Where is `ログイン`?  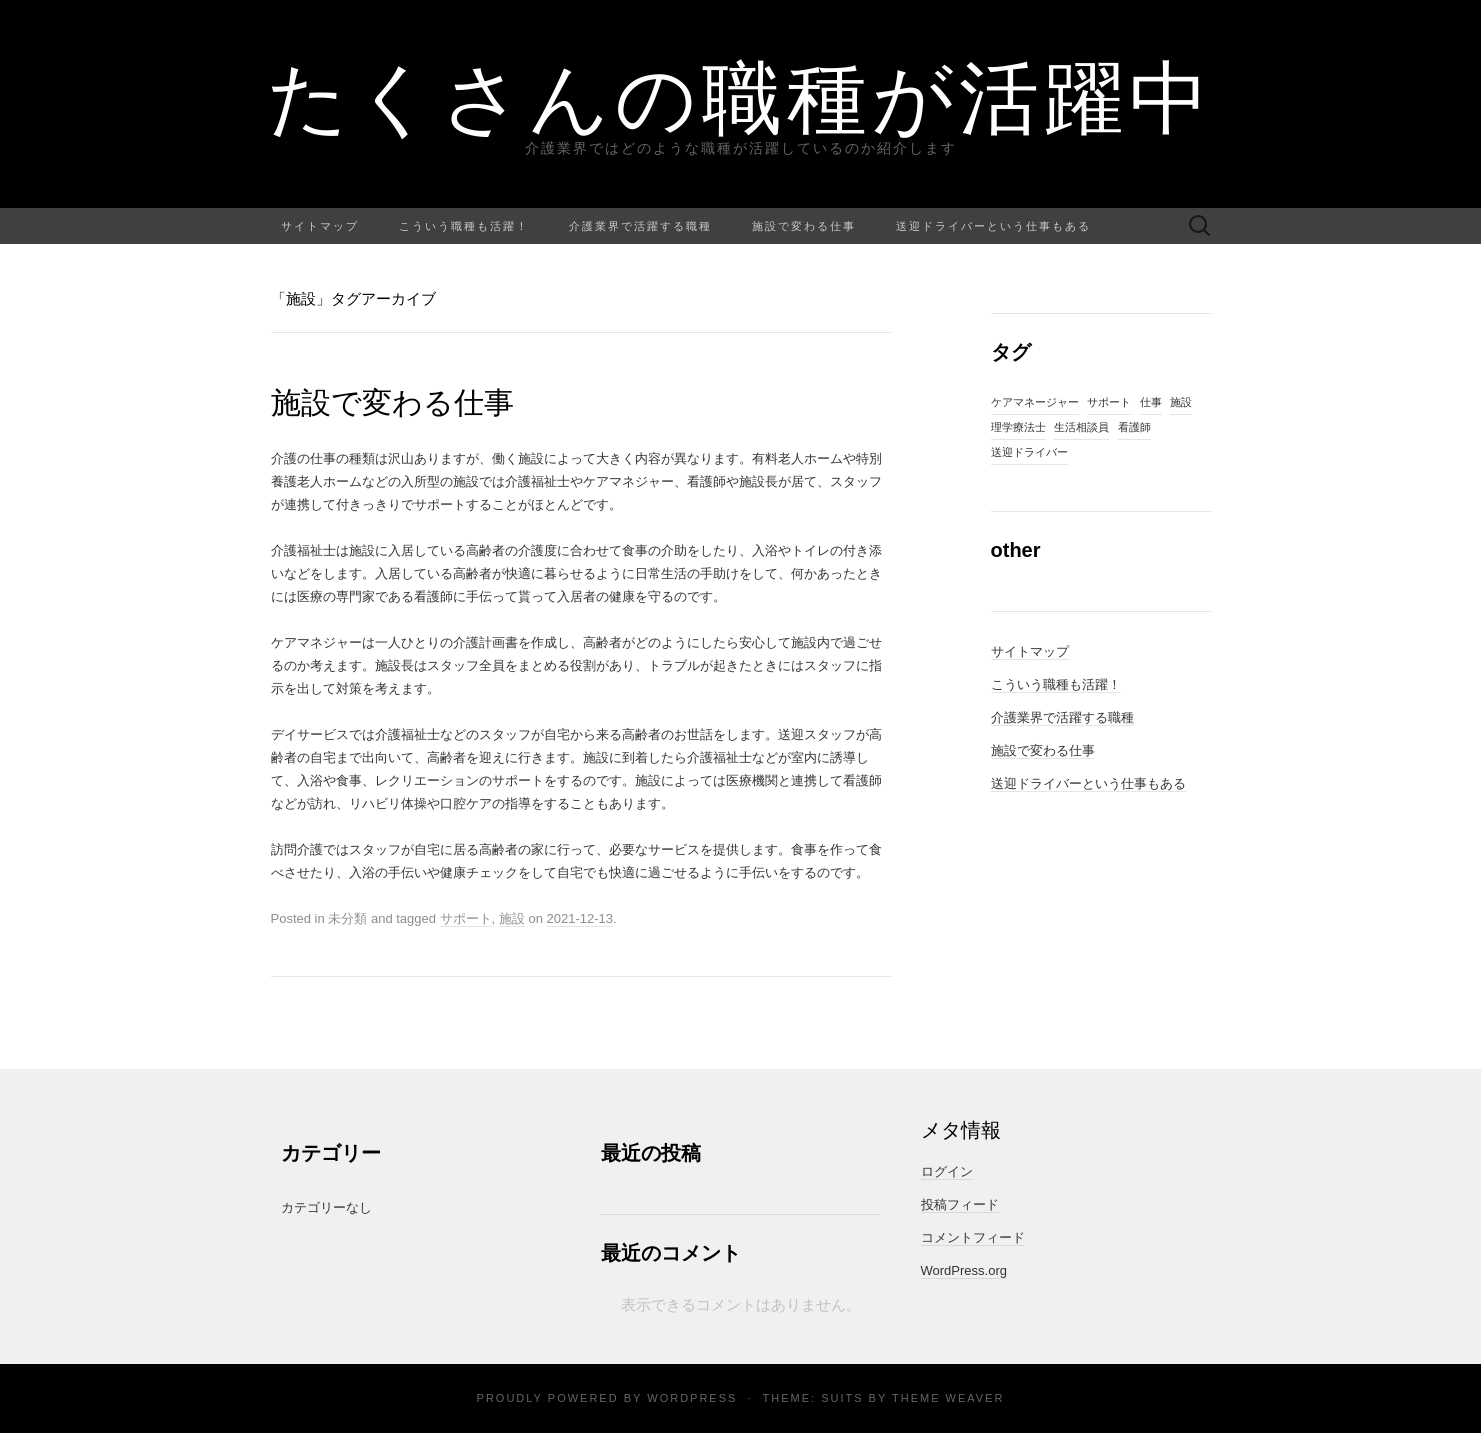
ログイン is located at coordinates (947, 1171).